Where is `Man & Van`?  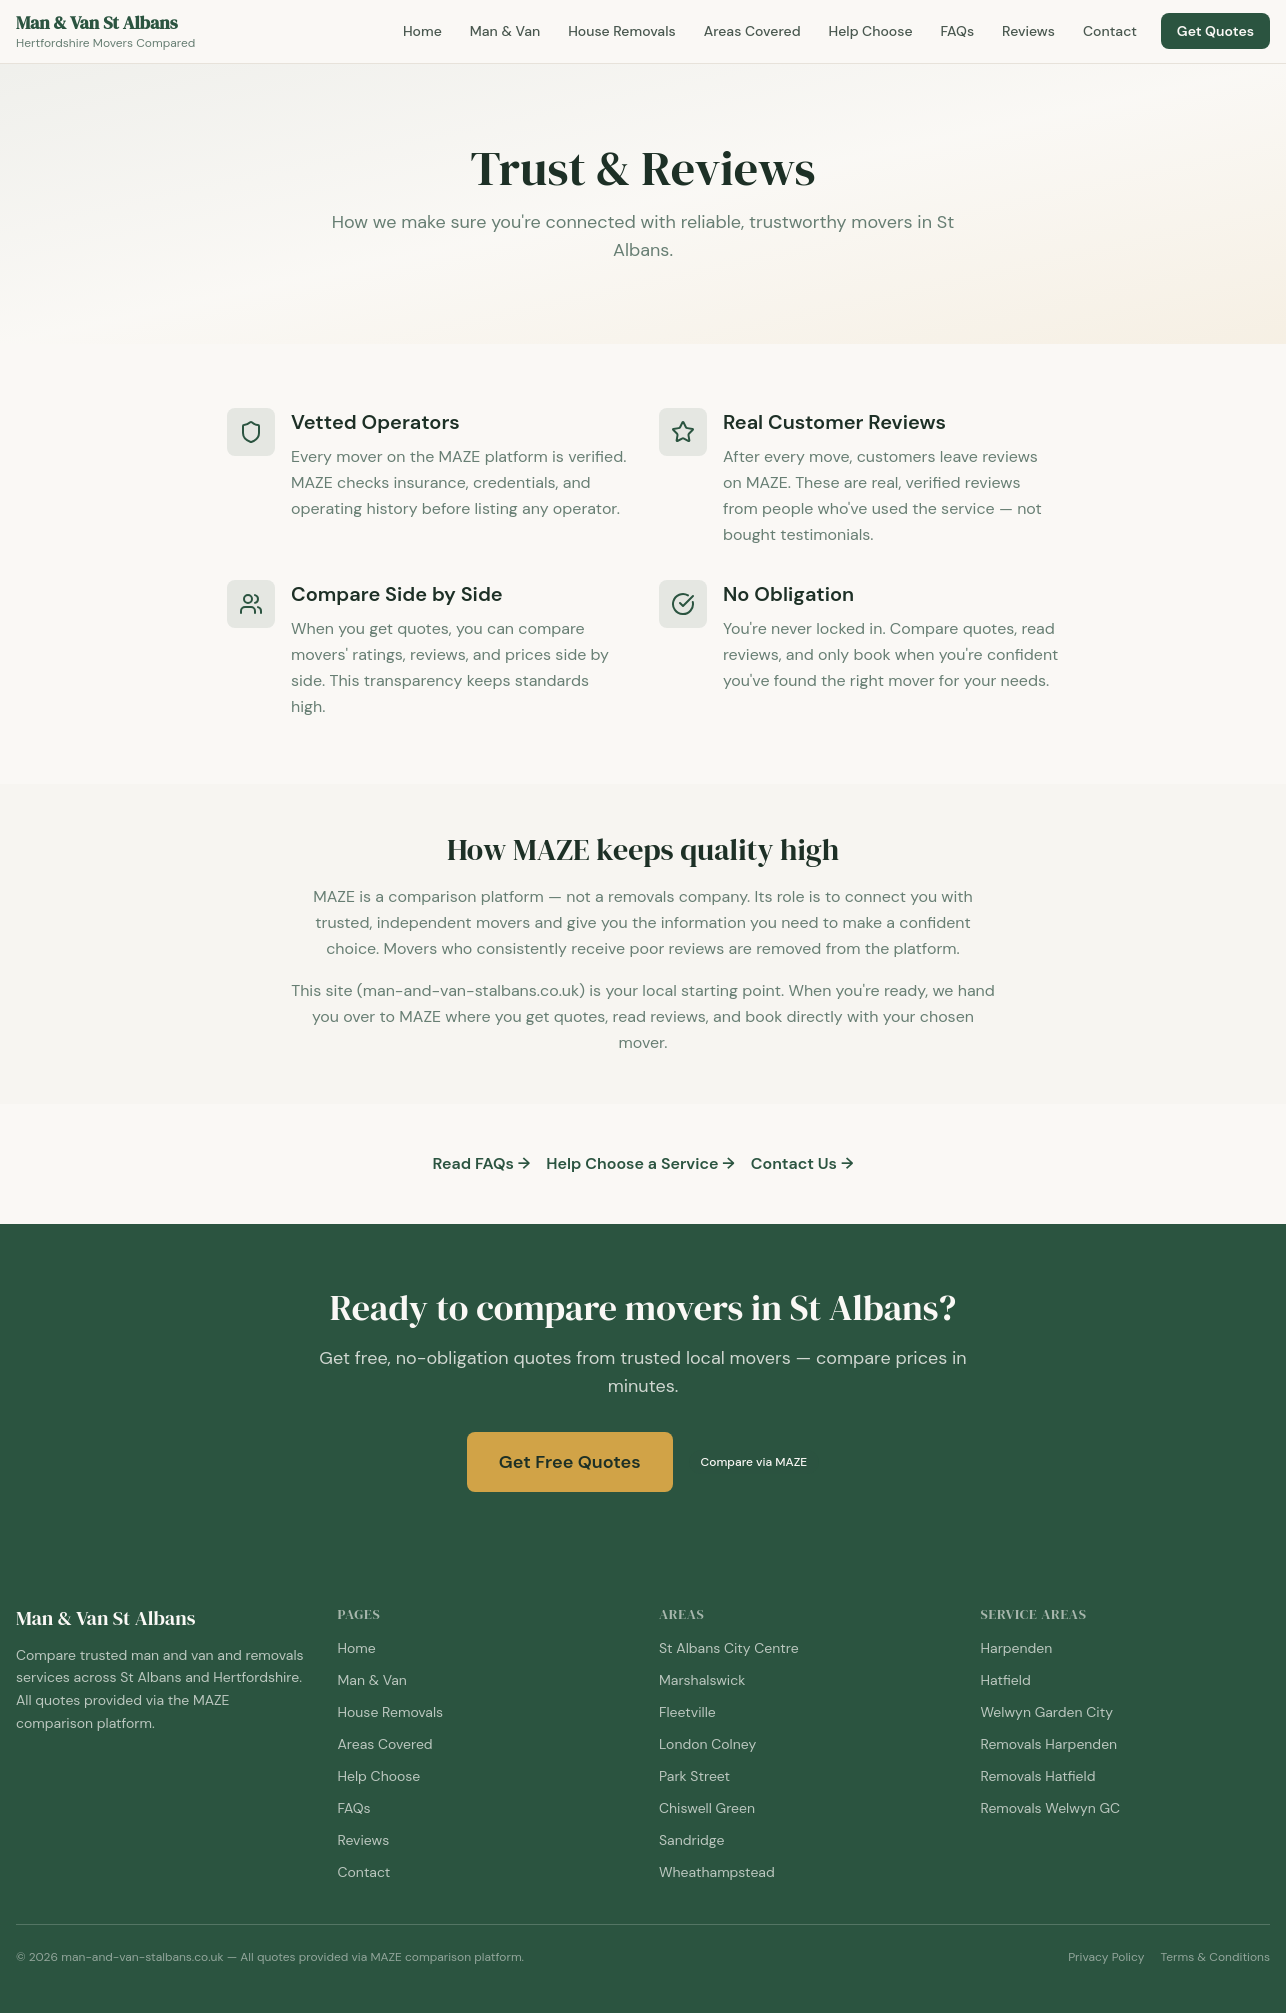 Man & Van is located at coordinates (505, 31).